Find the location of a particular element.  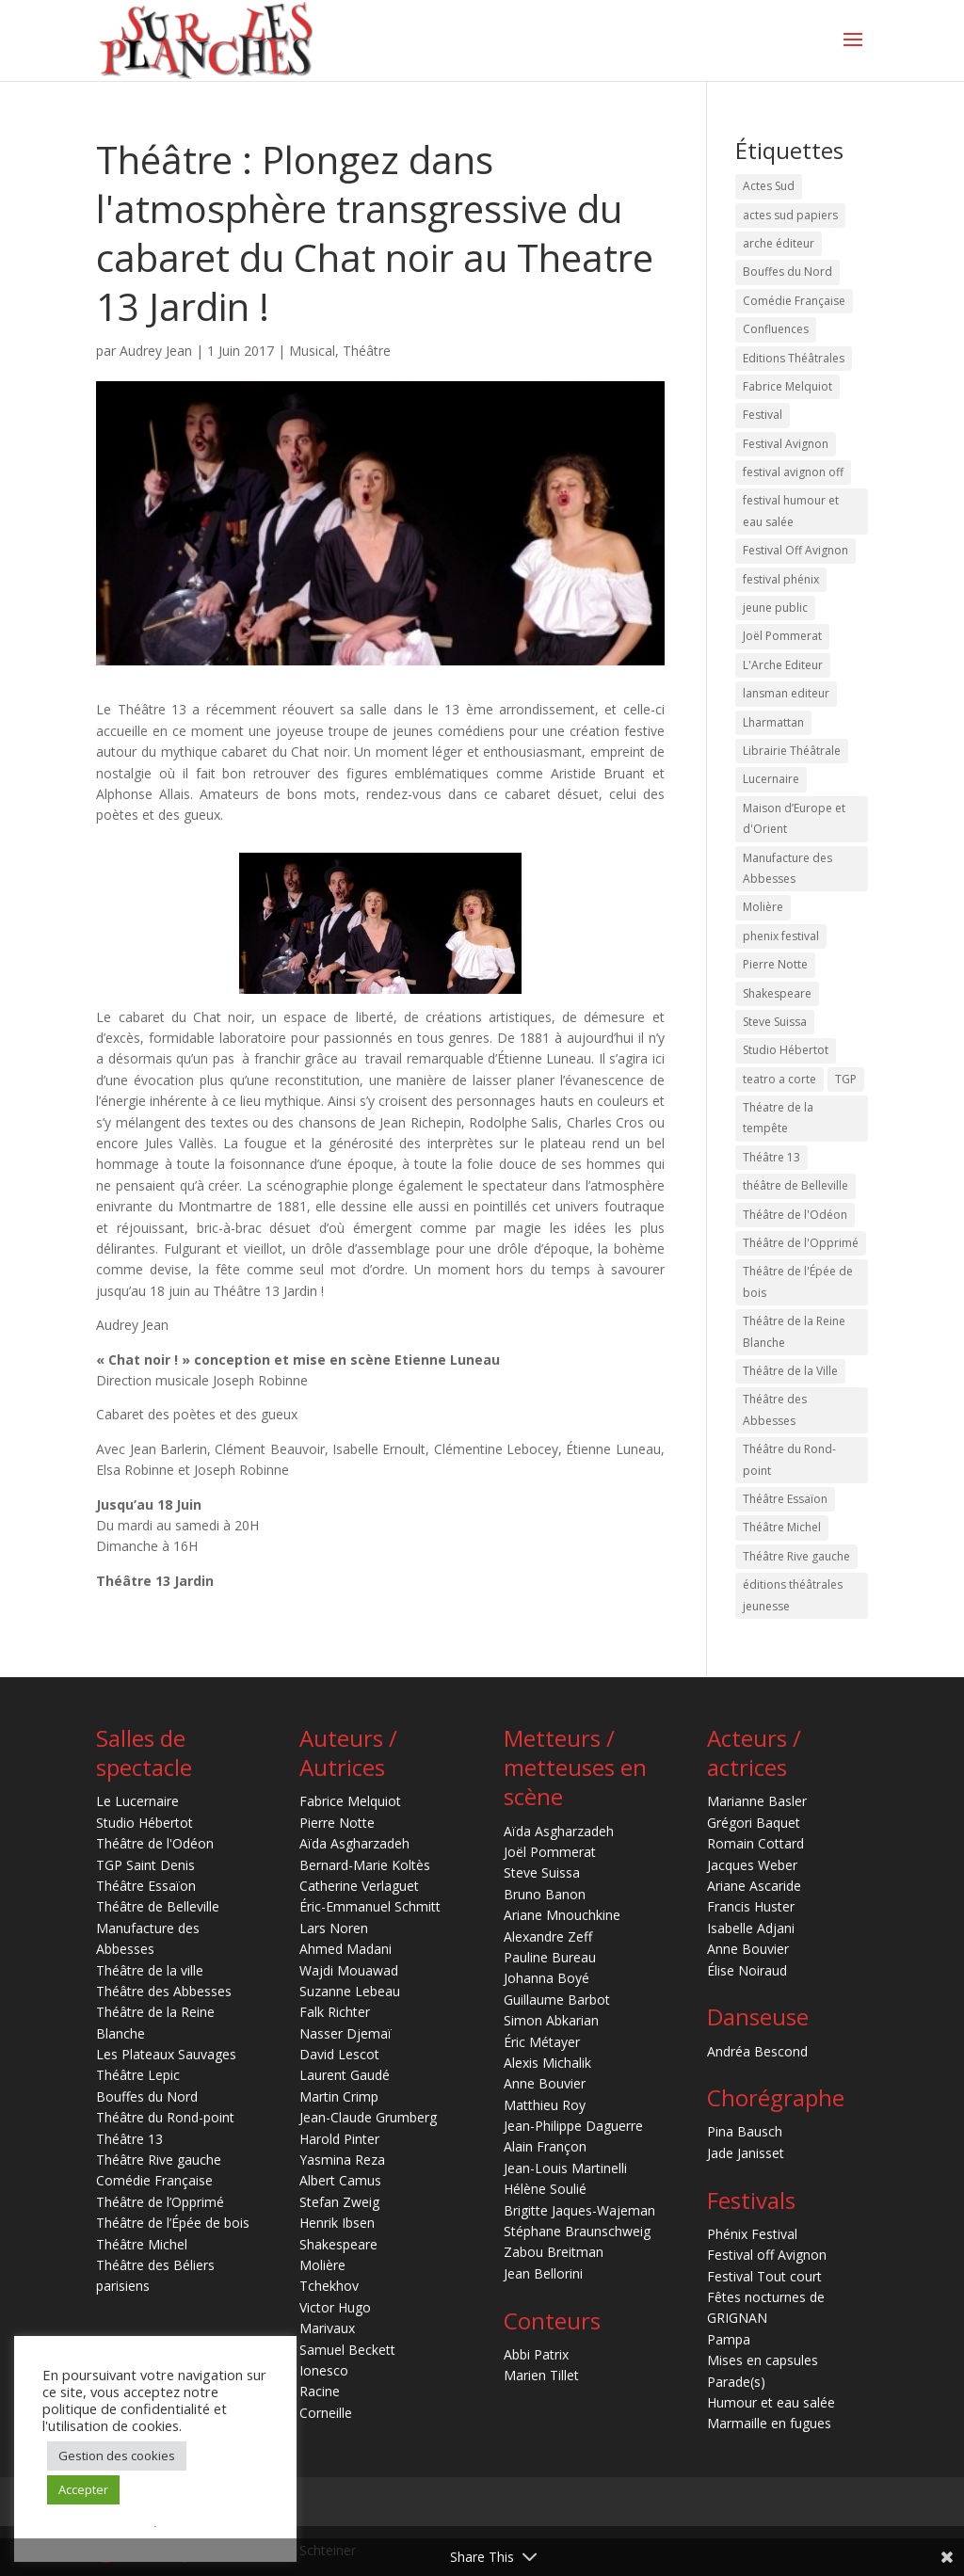

Phénix Festival is located at coordinates (752, 2234).